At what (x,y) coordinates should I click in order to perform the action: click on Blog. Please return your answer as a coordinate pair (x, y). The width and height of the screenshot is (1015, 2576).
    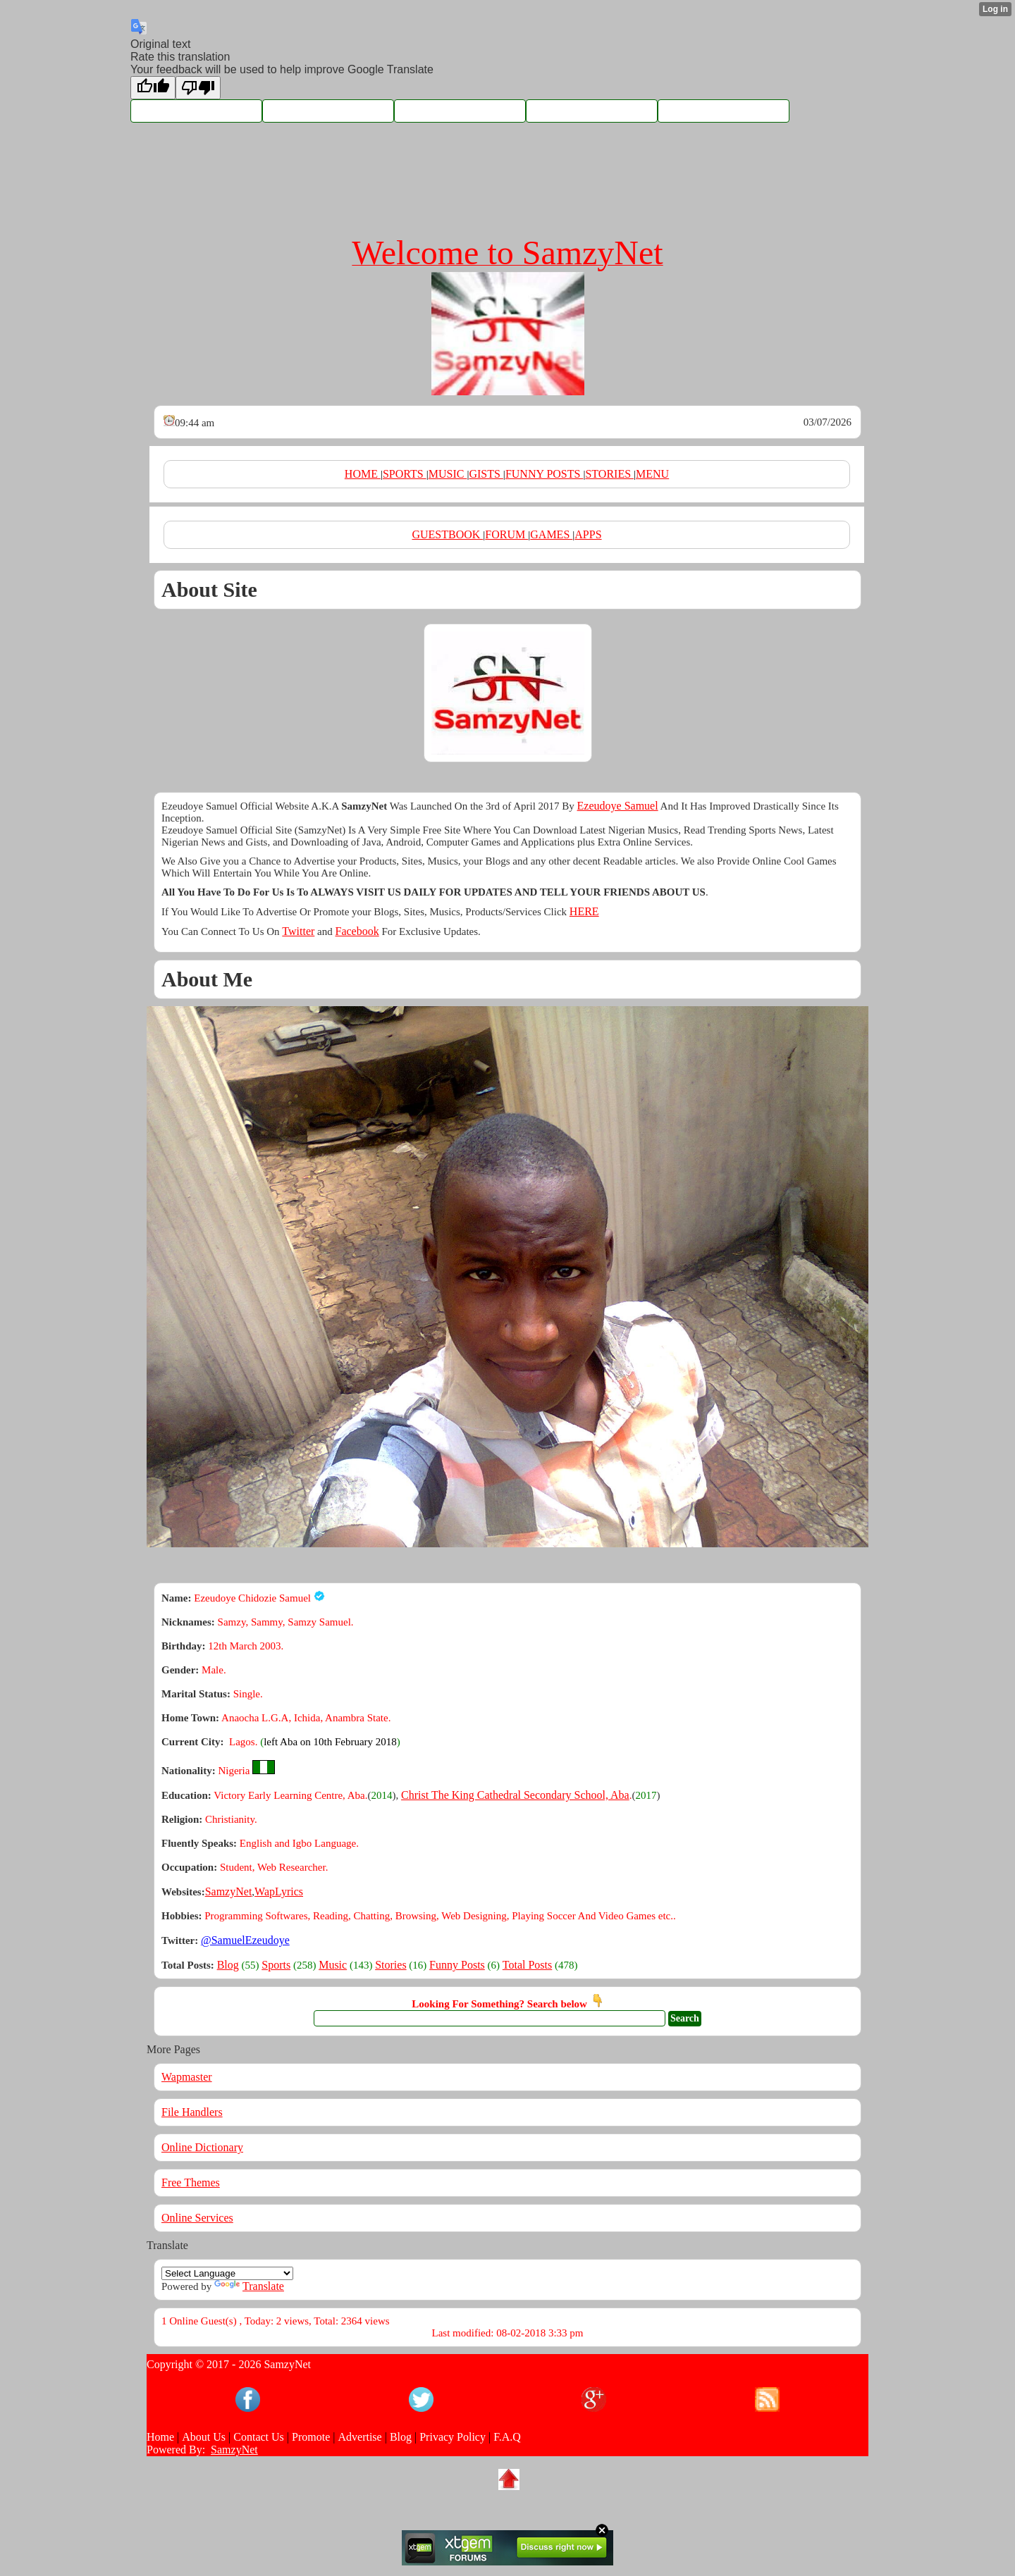
    Looking at the image, I should click on (228, 1965).